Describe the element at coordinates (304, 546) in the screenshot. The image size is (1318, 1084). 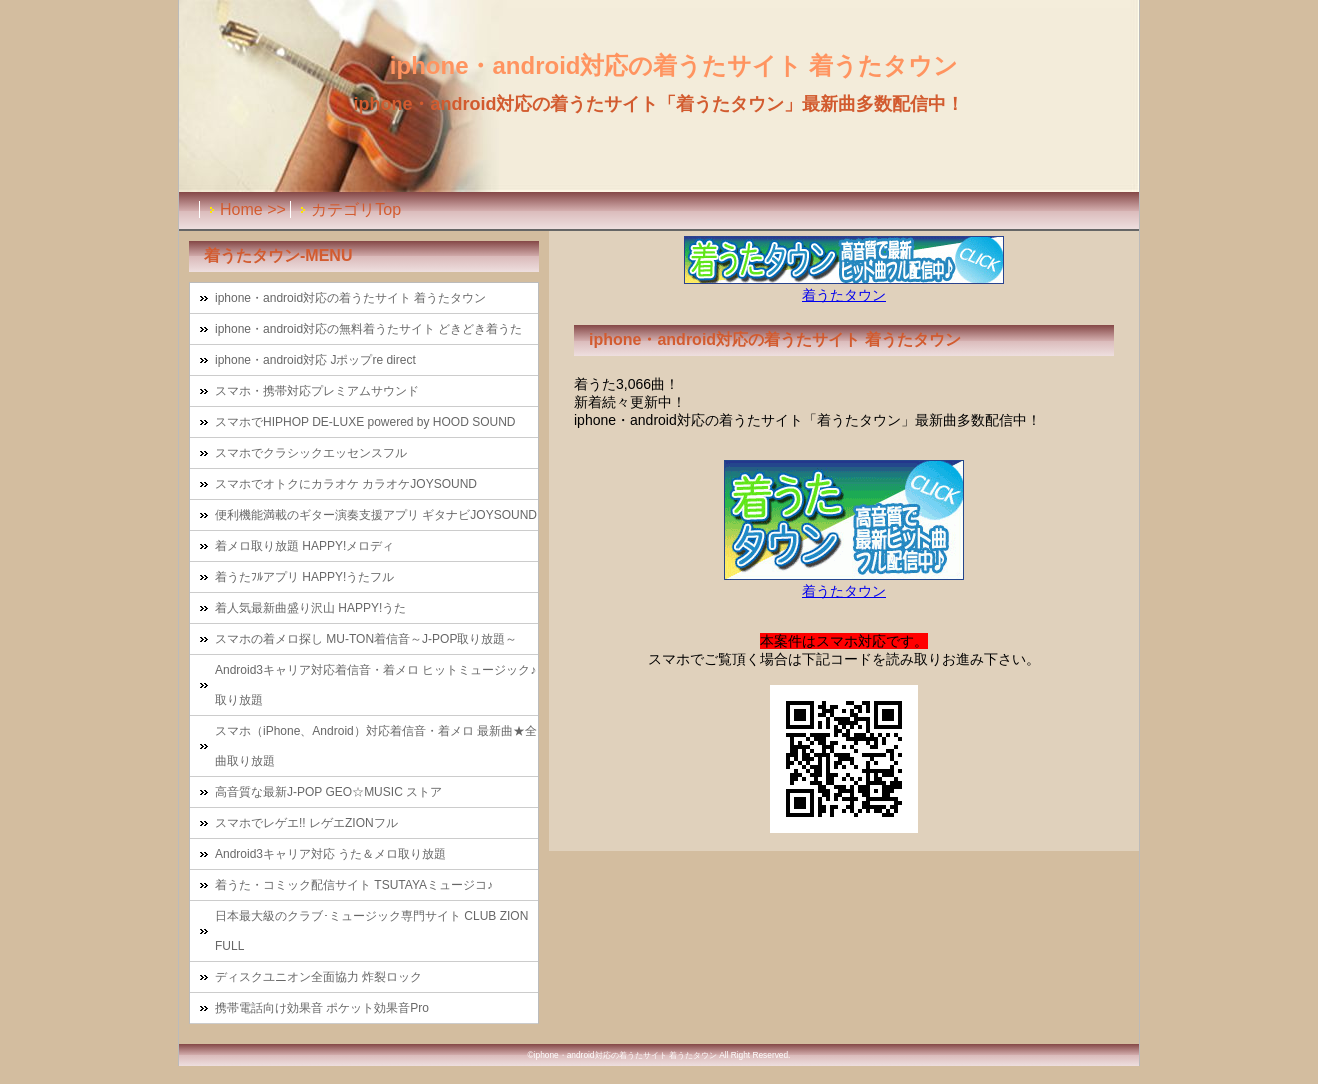
I see `着メロ取り放題 HAPPY!メロディ` at that location.